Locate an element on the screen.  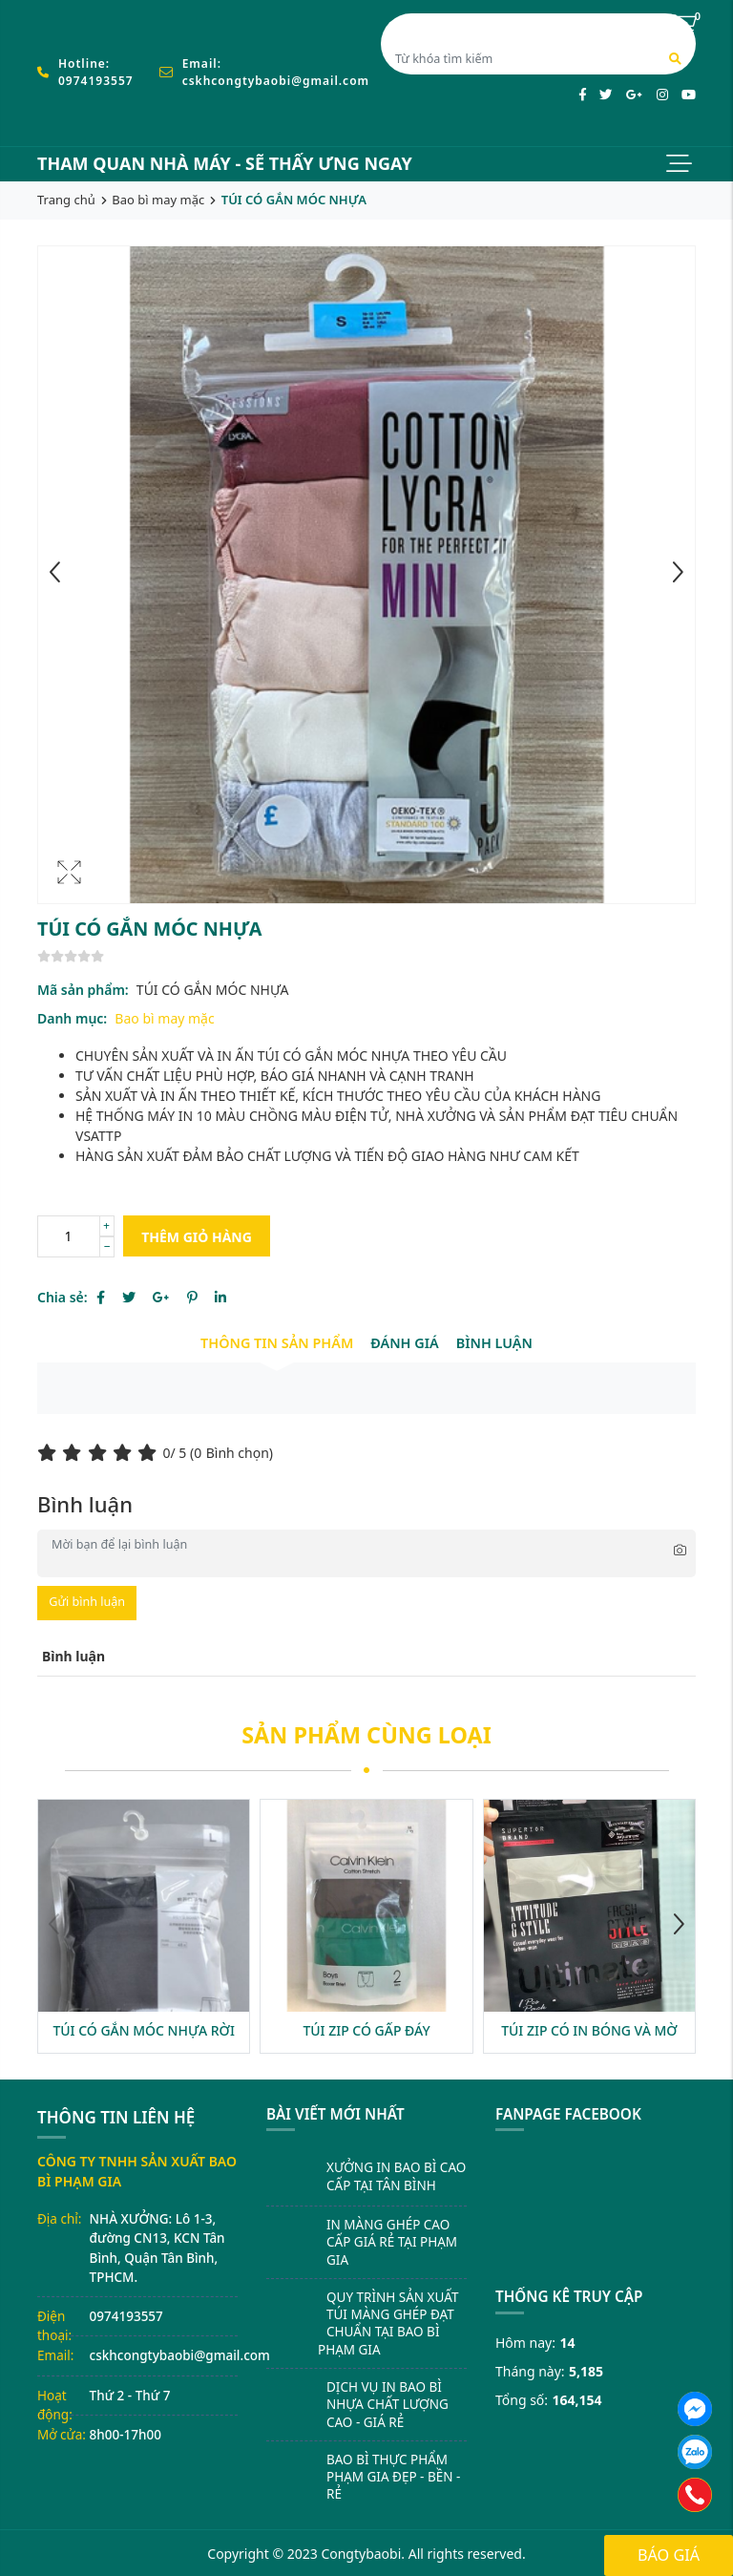
TÚI ZIP CÓ IN BÓNG VÀ MỜ is located at coordinates (589, 2030).